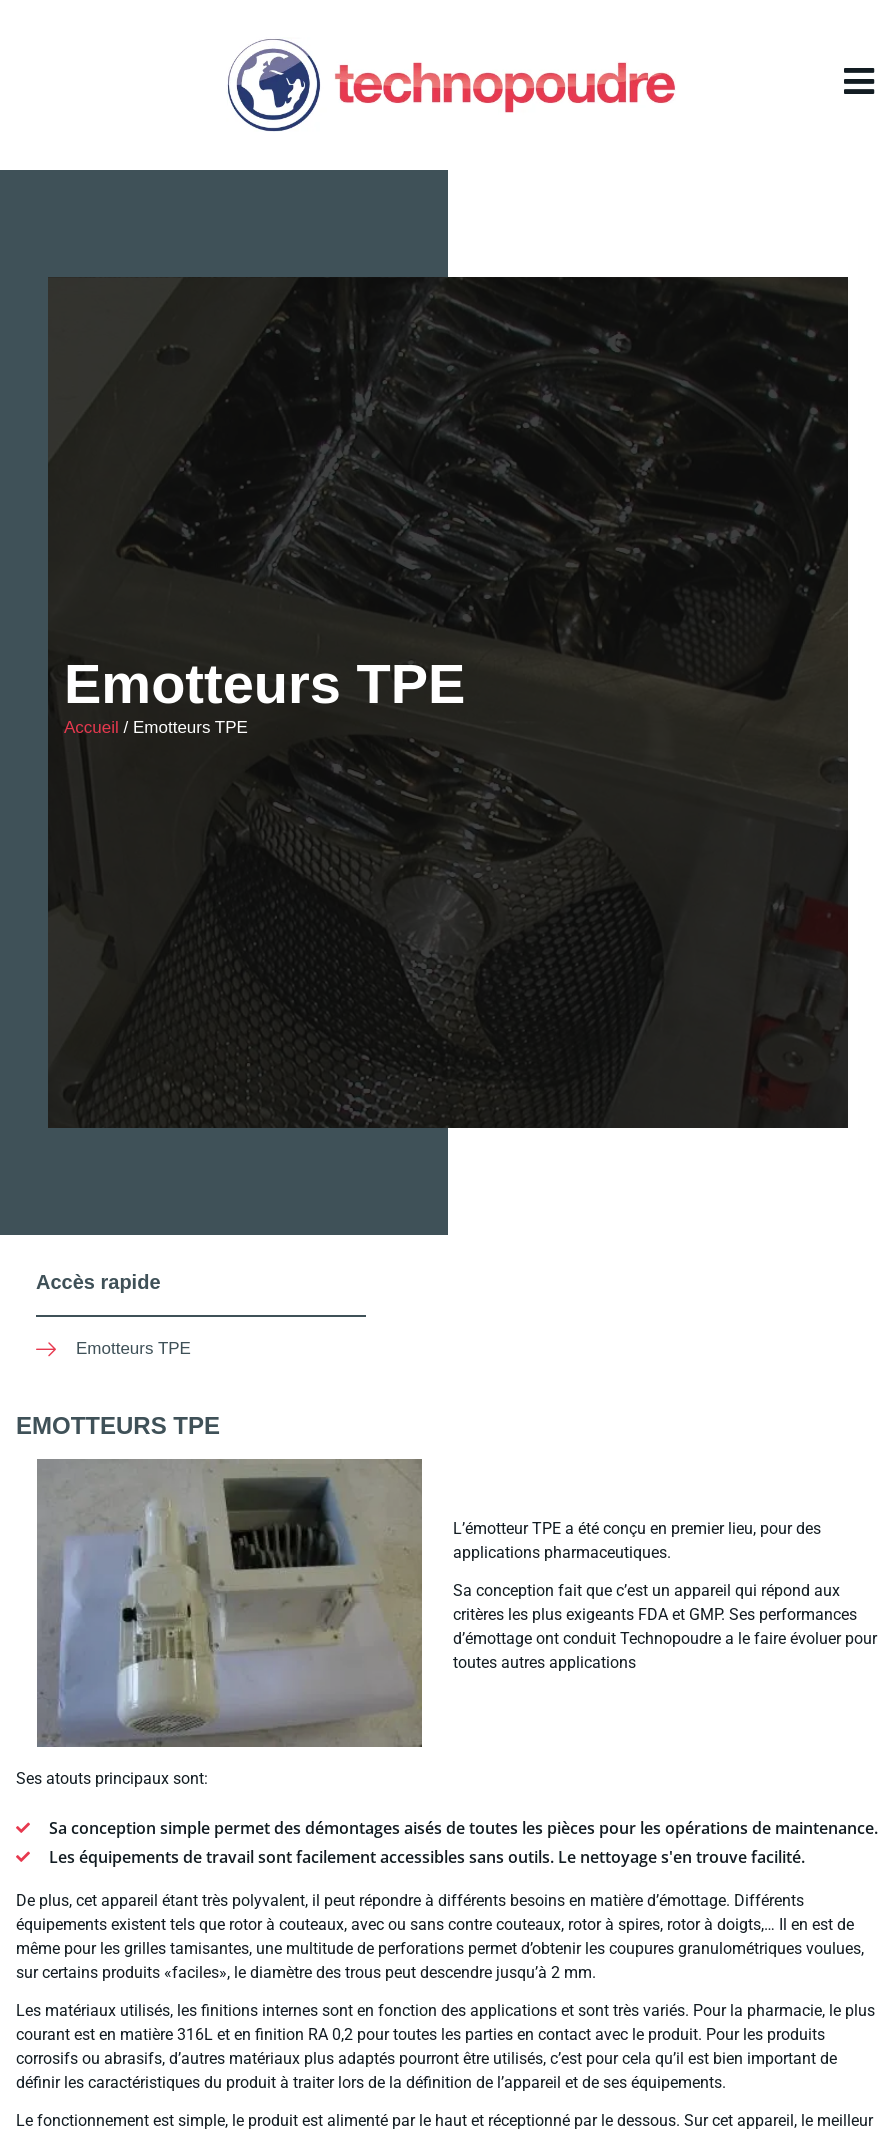 This screenshot has height=2129, width=896. What do you see at coordinates (91, 727) in the screenshot?
I see `Accueil` at bounding box center [91, 727].